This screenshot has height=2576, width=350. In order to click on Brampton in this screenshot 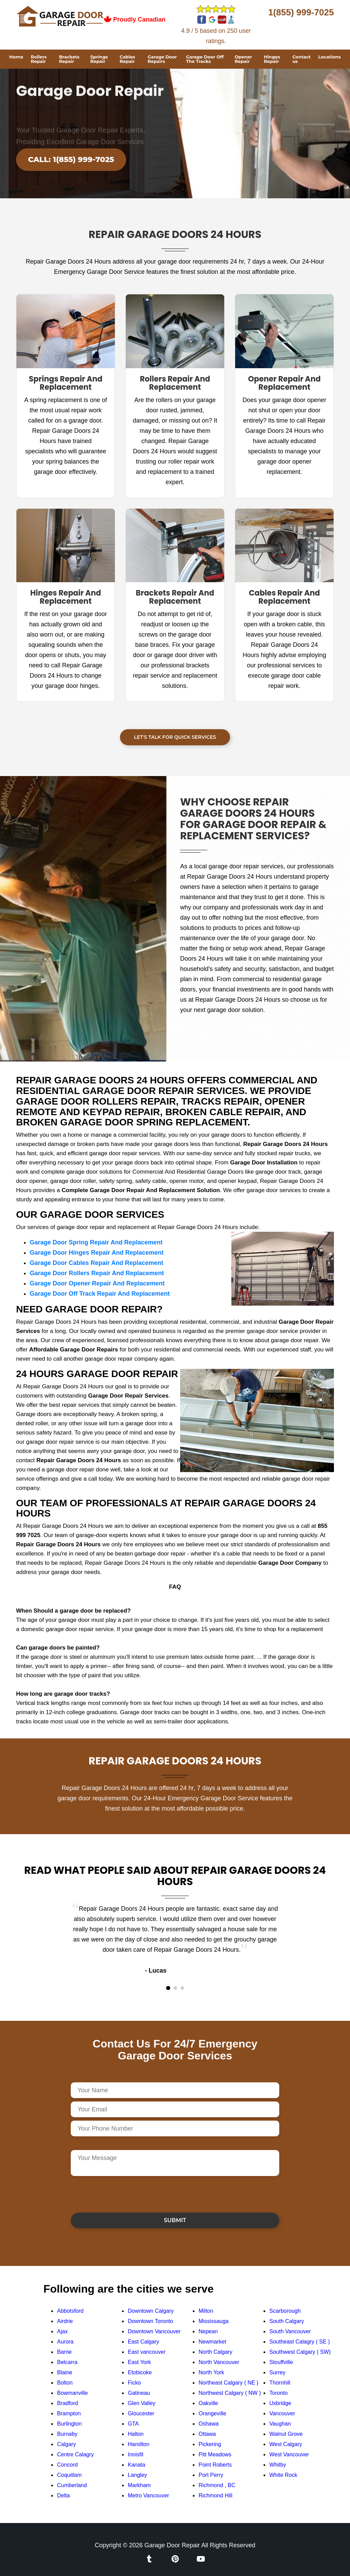, I will do `click(69, 2413)`.